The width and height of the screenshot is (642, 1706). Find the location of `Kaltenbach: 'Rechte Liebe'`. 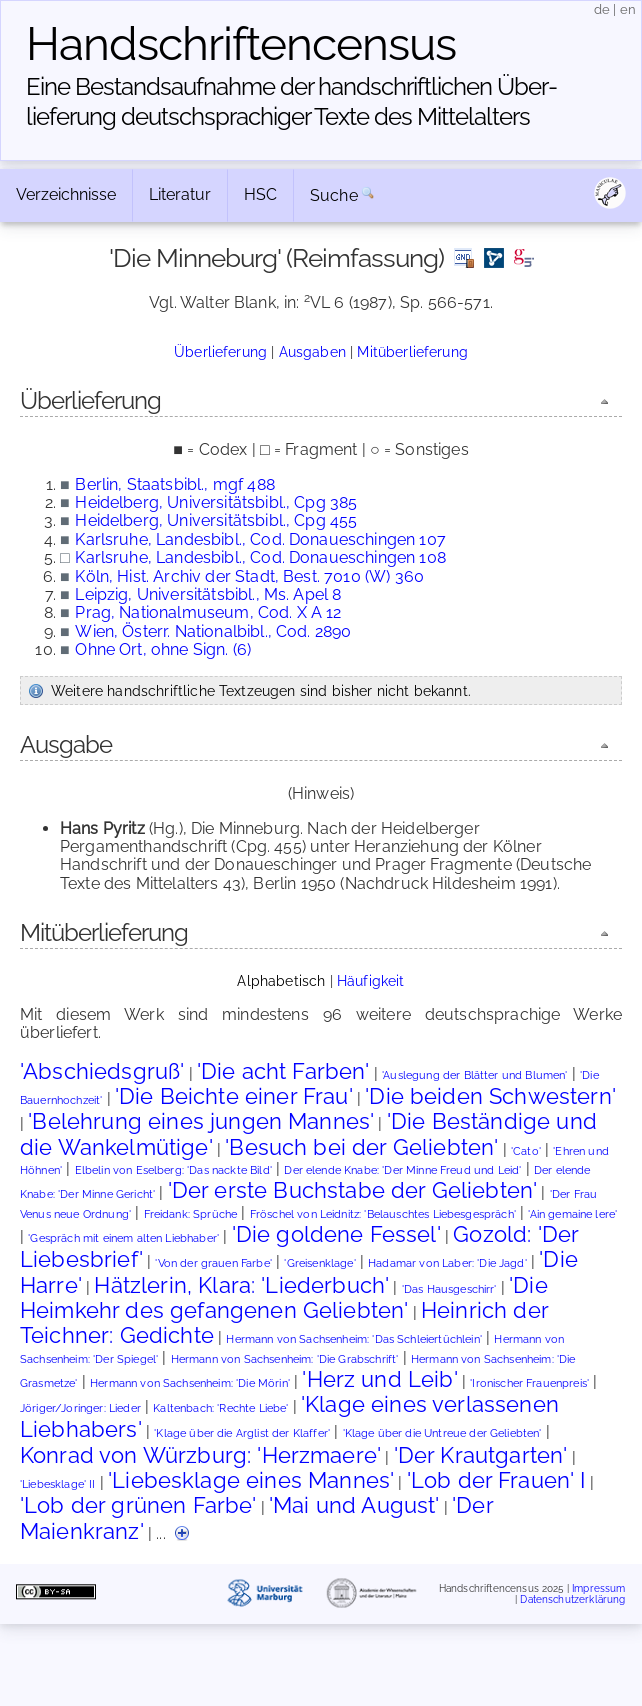

Kaltenbach: 'Rechte Liebe' is located at coordinates (220, 1408).